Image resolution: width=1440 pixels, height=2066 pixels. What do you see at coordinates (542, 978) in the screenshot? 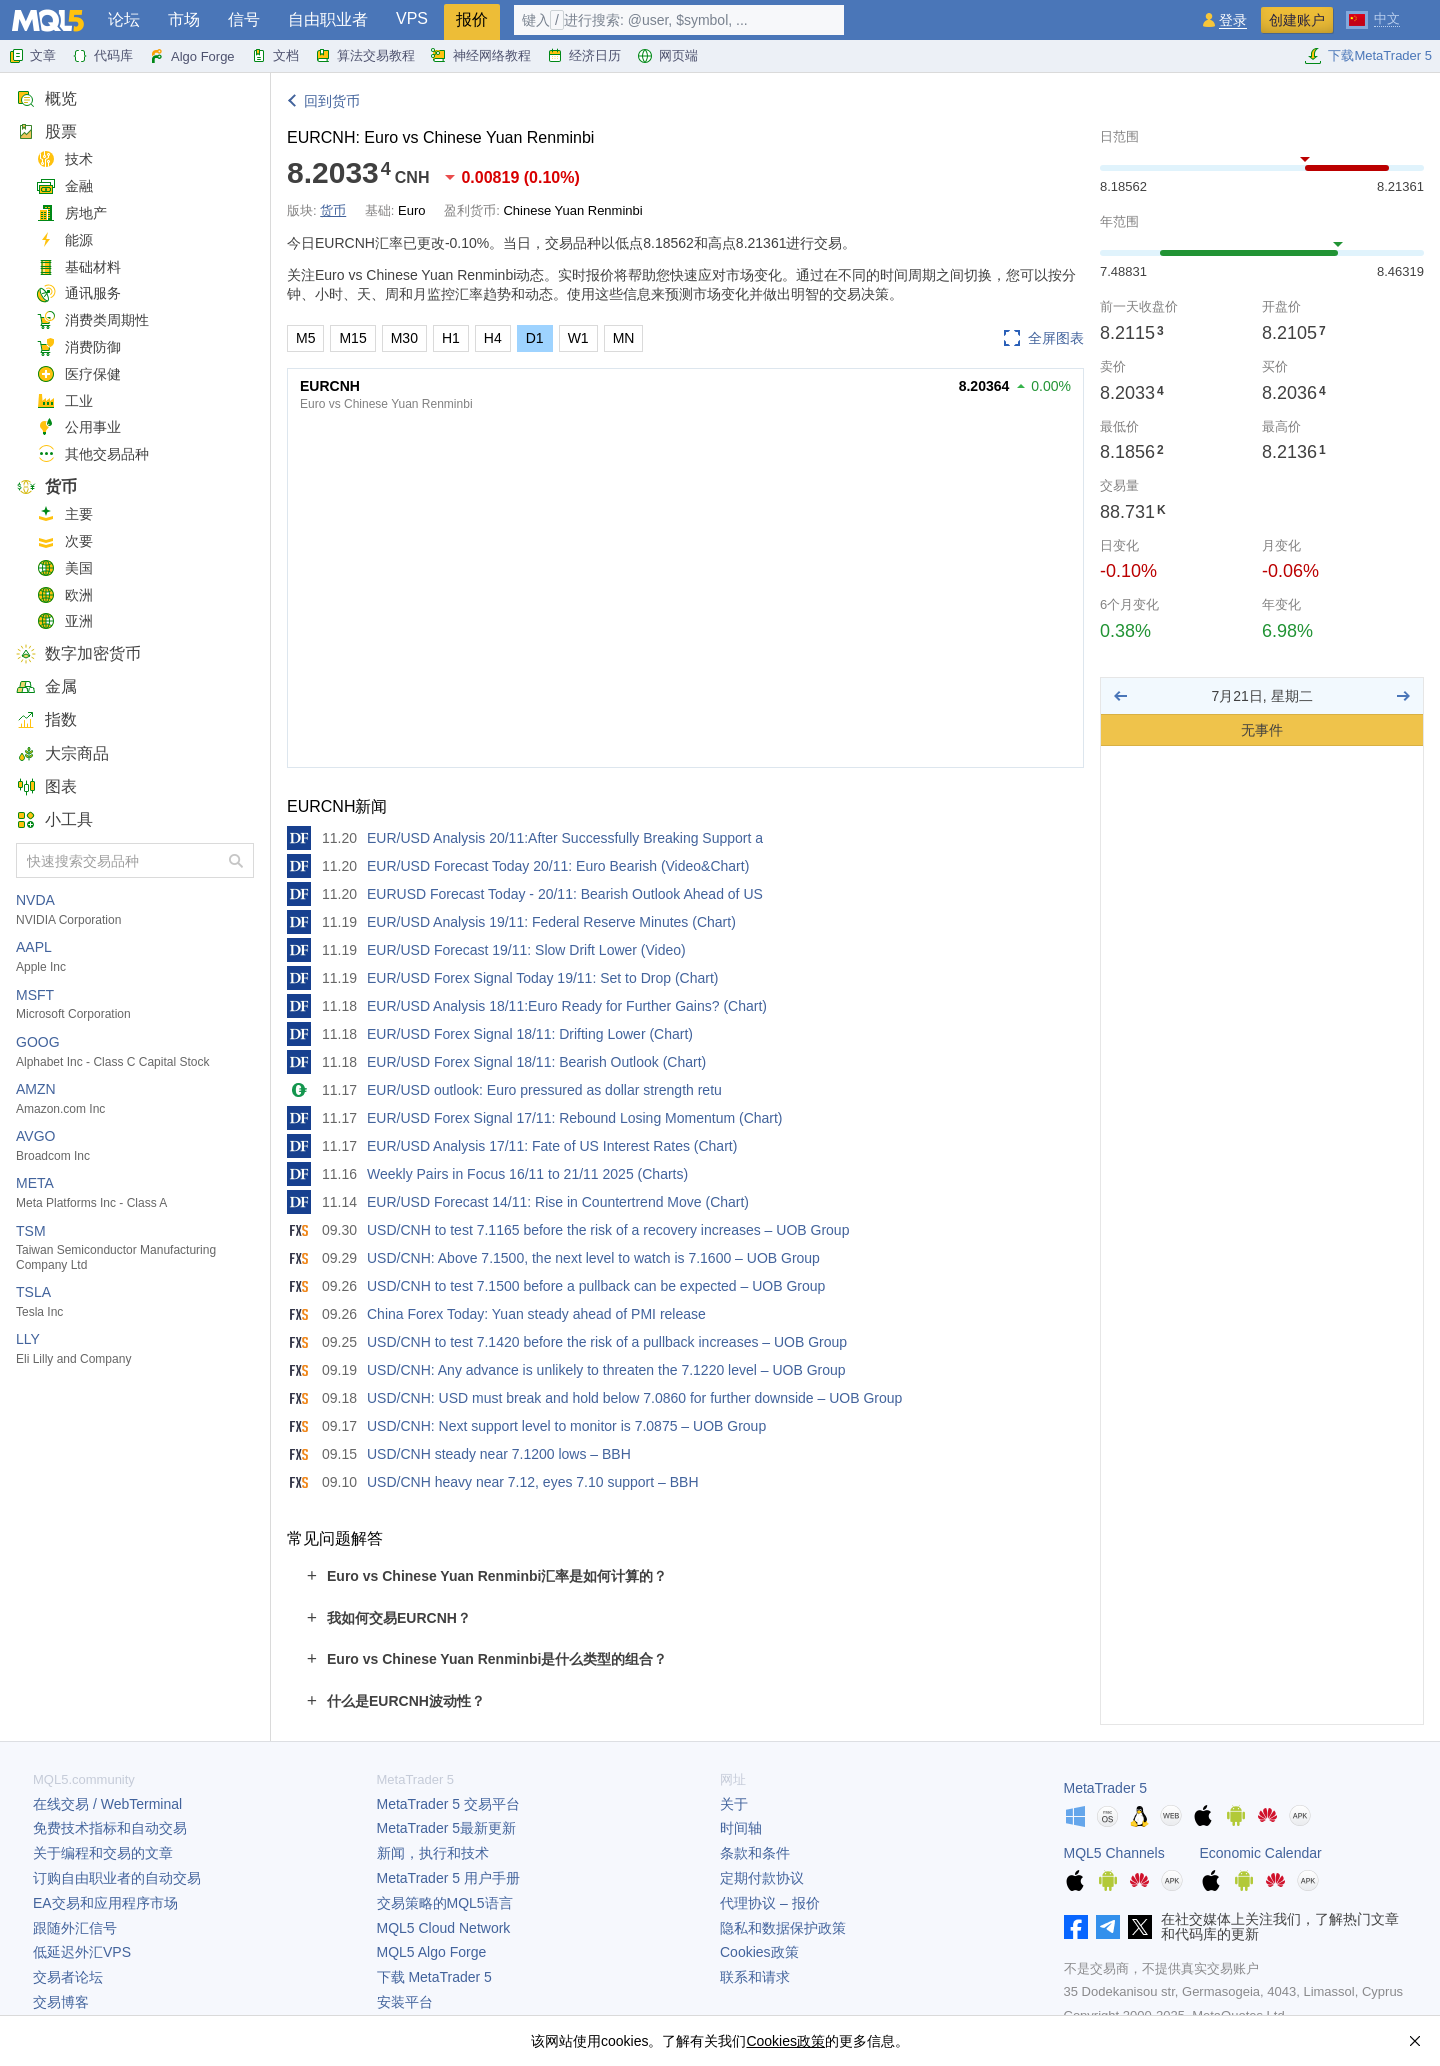
I see `EUR/USD Forex Signal Today 19/11: Set to Drop (Chart)` at bounding box center [542, 978].